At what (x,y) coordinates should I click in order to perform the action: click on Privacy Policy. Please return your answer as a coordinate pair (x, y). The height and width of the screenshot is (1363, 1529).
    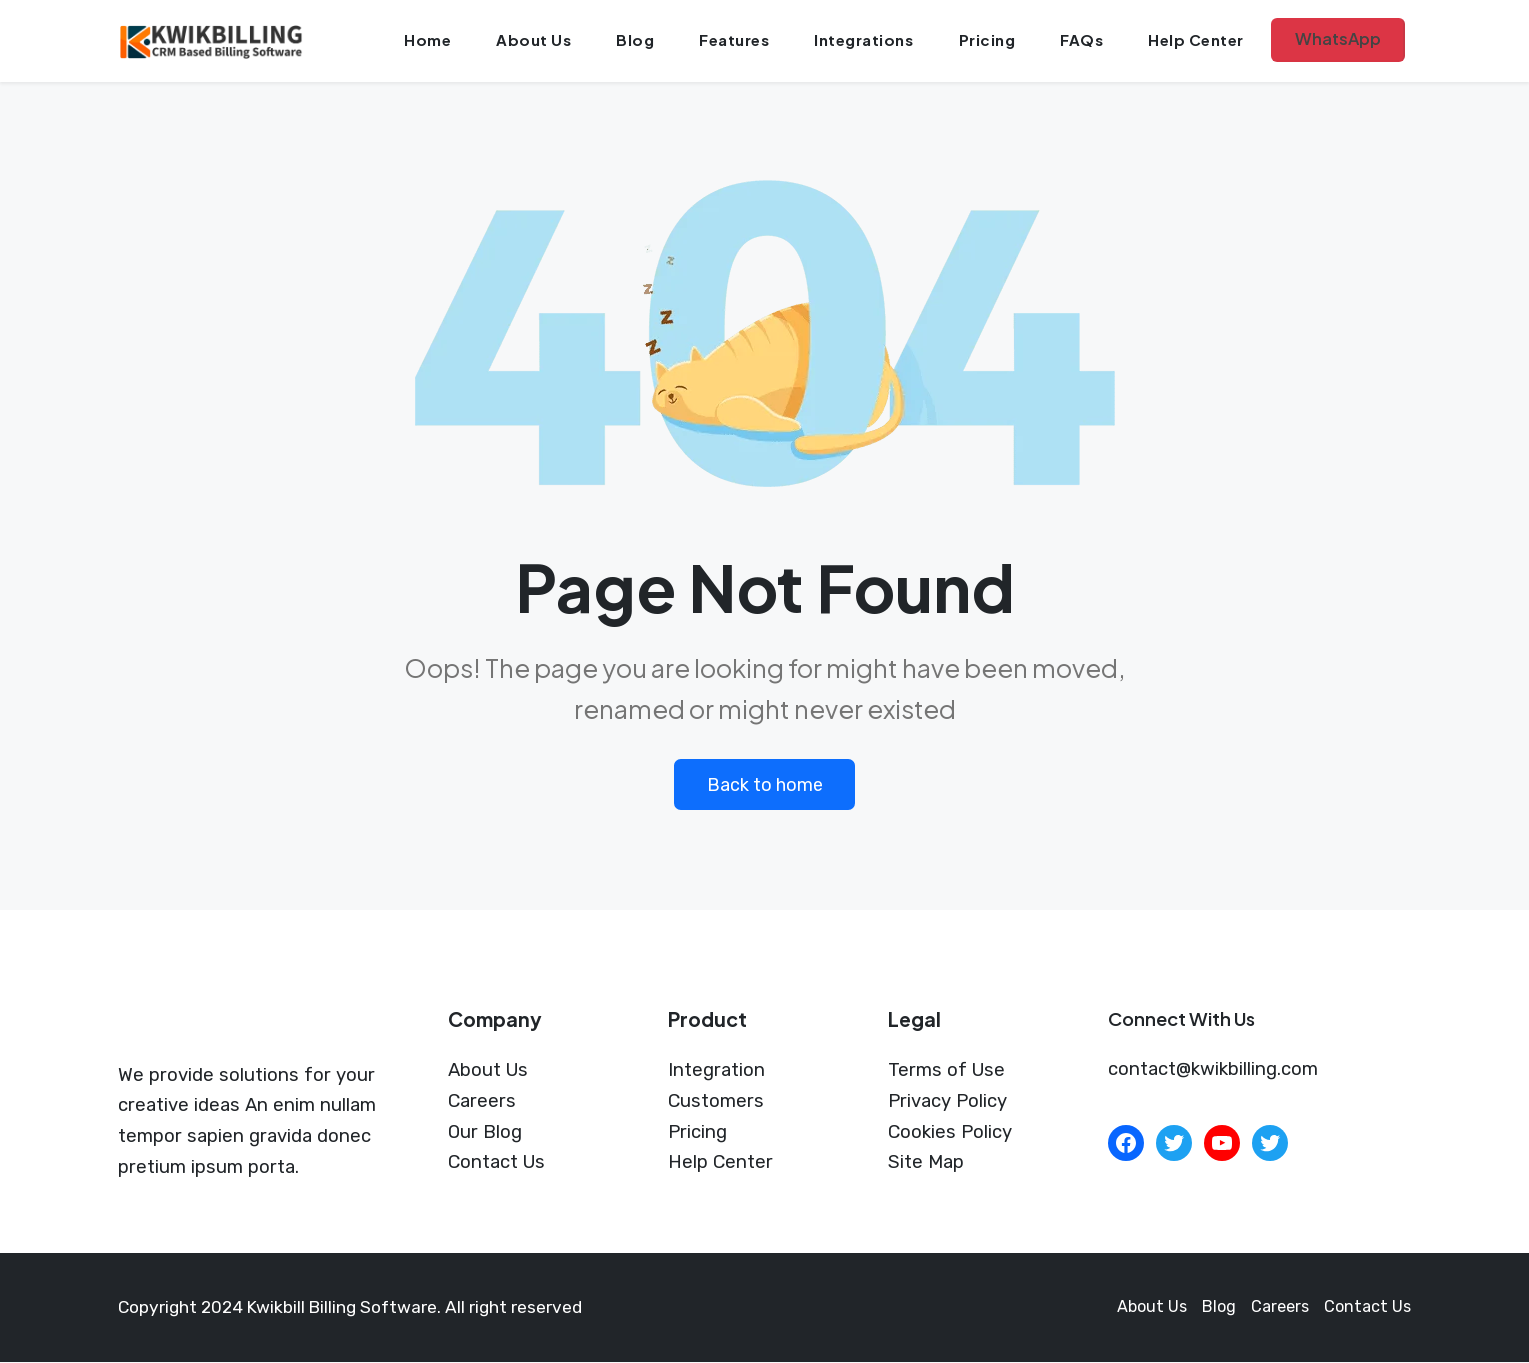
    Looking at the image, I should click on (947, 1102).